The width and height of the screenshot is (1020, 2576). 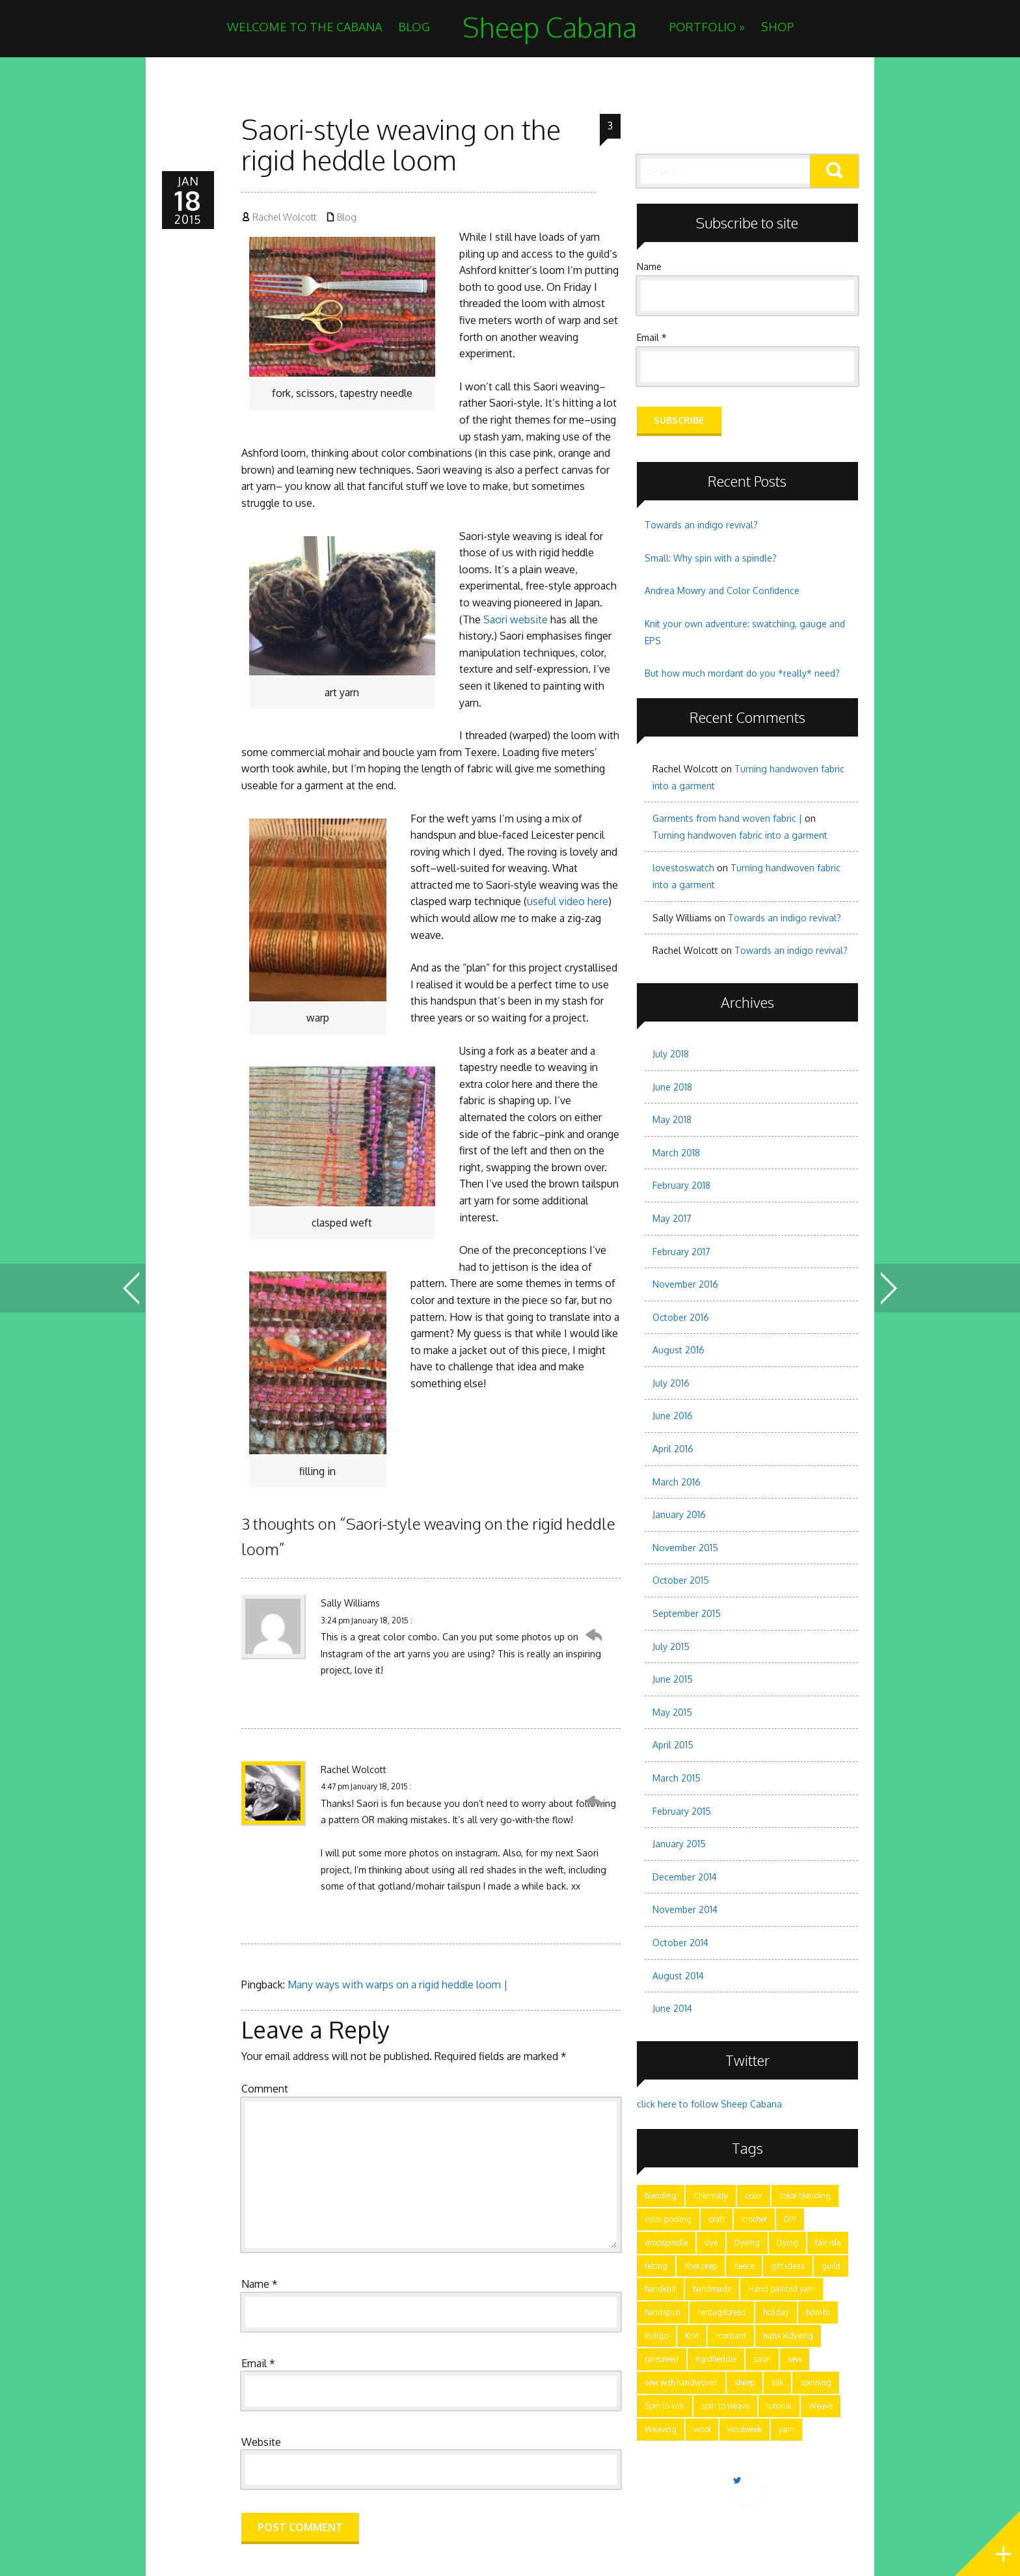 What do you see at coordinates (794, 2359) in the screenshot?
I see `sew [sew (5 items)]` at bounding box center [794, 2359].